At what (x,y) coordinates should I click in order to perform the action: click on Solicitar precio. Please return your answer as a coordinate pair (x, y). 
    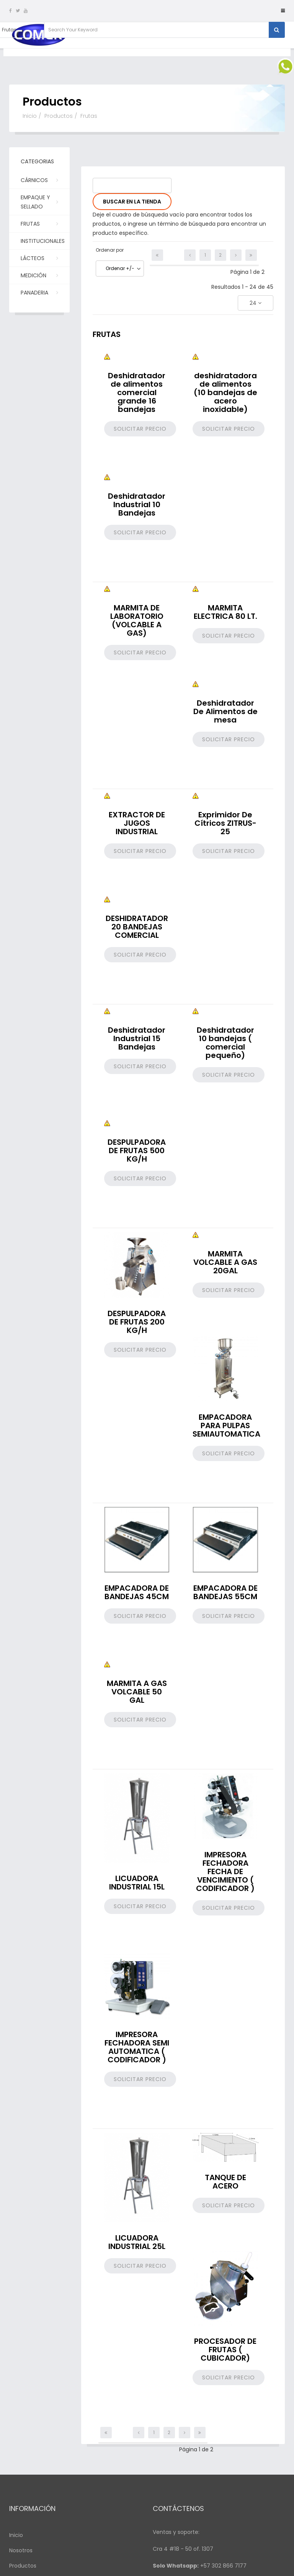
    Looking at the image, I should click on (140, 429).